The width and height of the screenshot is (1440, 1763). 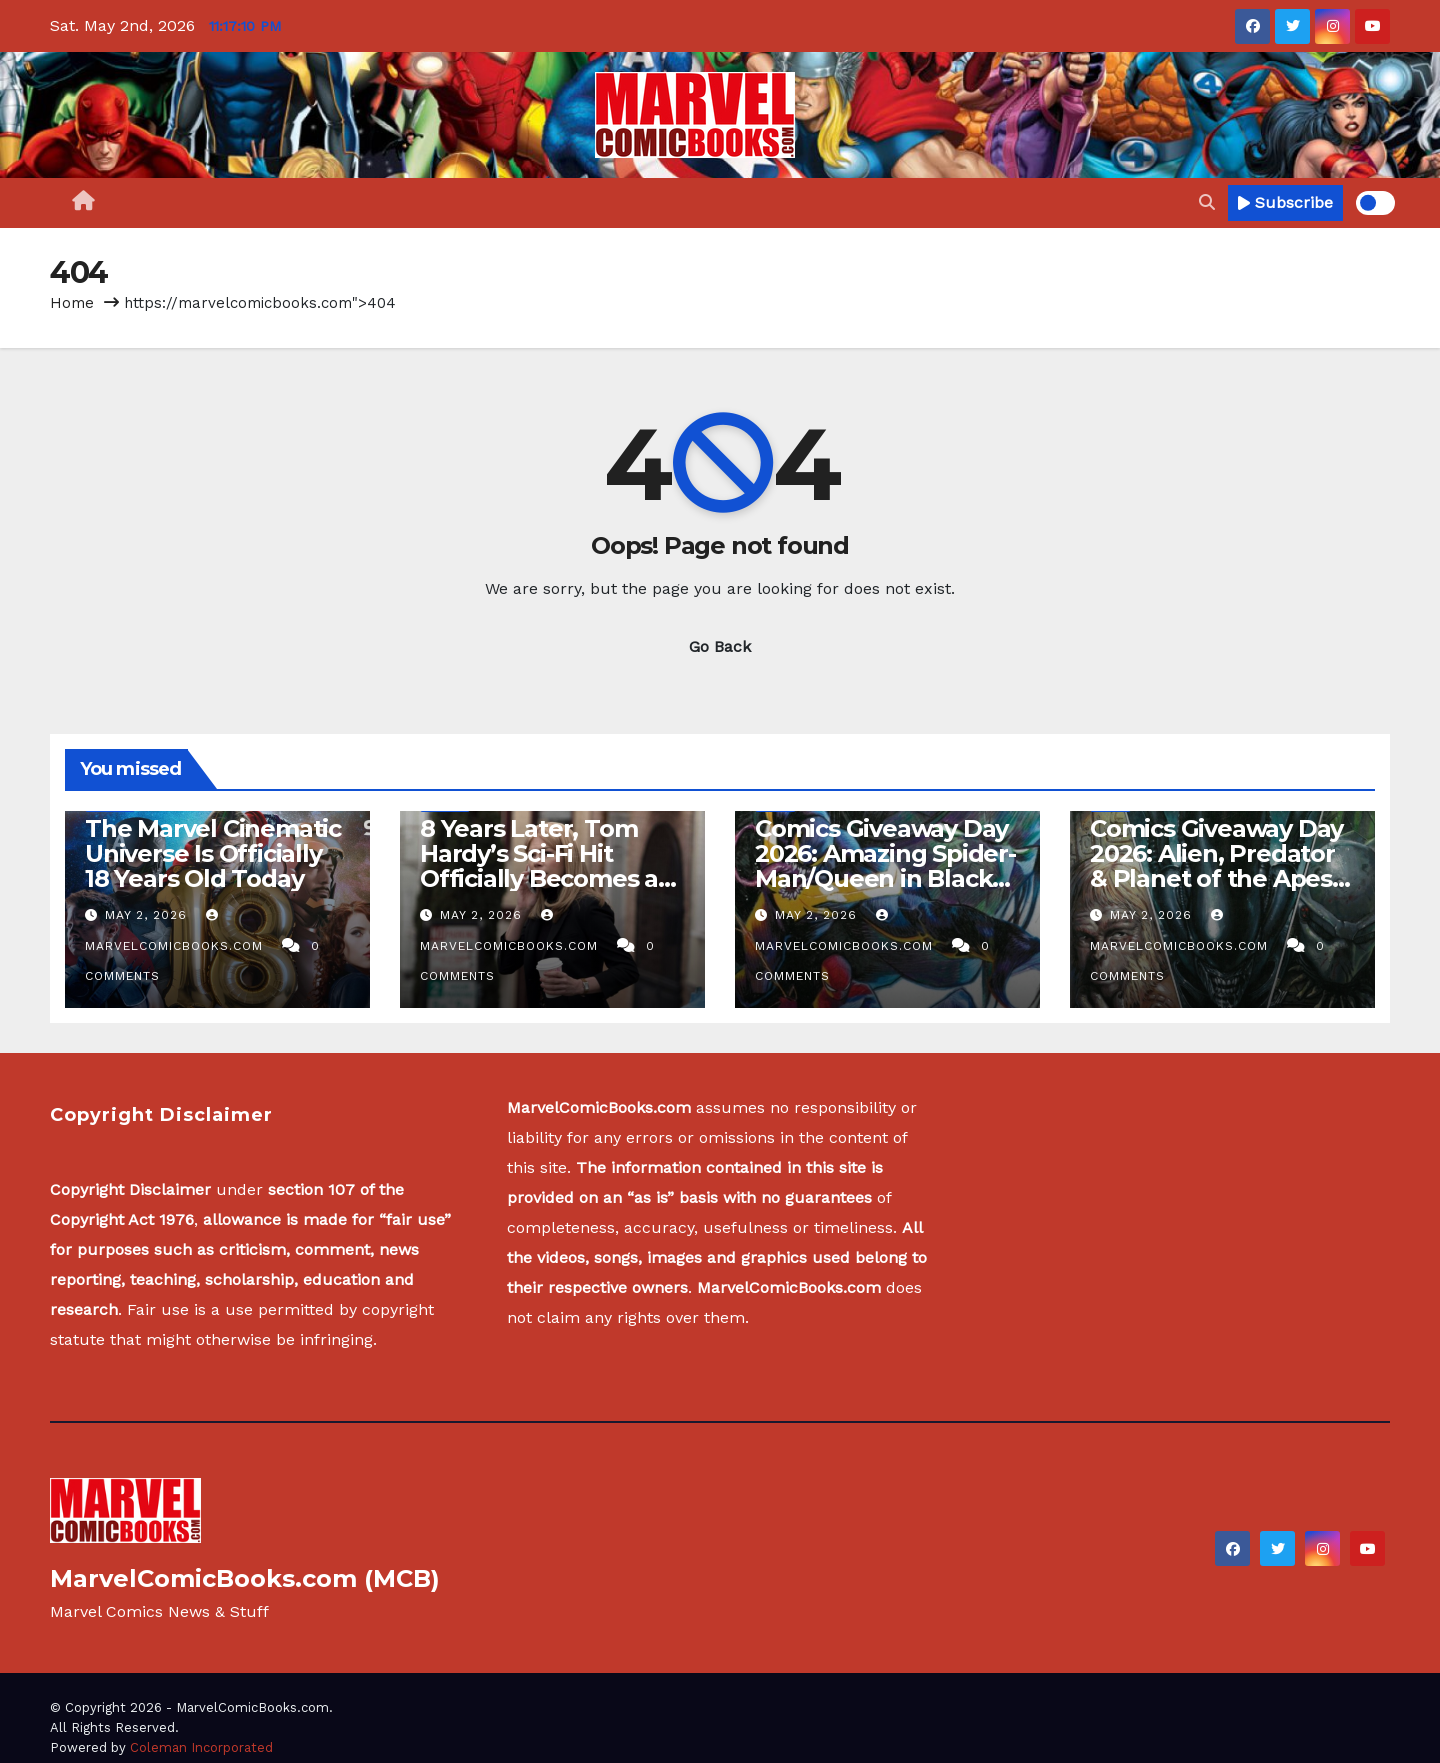 I want to click on 8 Years Later, Tom Hardy’s Sci-Fi Hit Officially Becomes a Streaming Sensation, so click(x=542, y=866).